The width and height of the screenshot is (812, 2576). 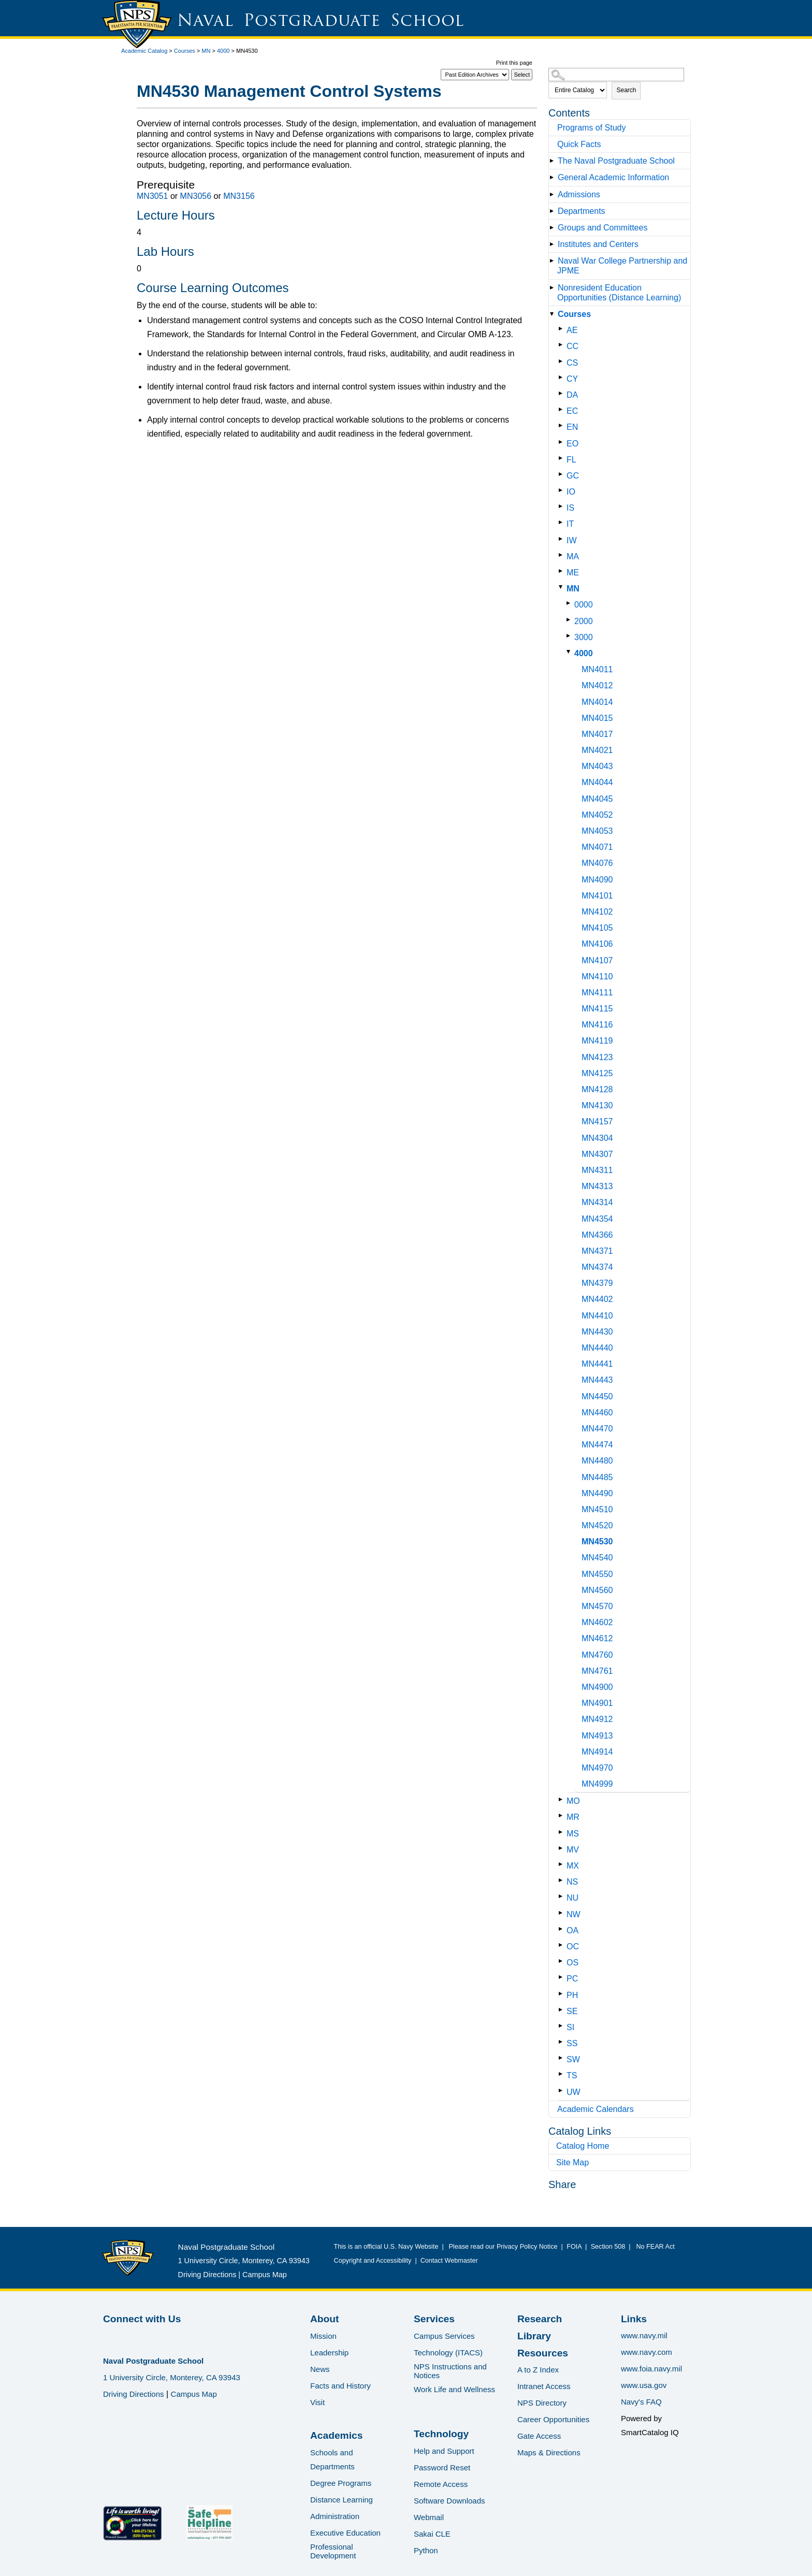 I want to click on [Show More of SE], so click(x=563, y=2010).